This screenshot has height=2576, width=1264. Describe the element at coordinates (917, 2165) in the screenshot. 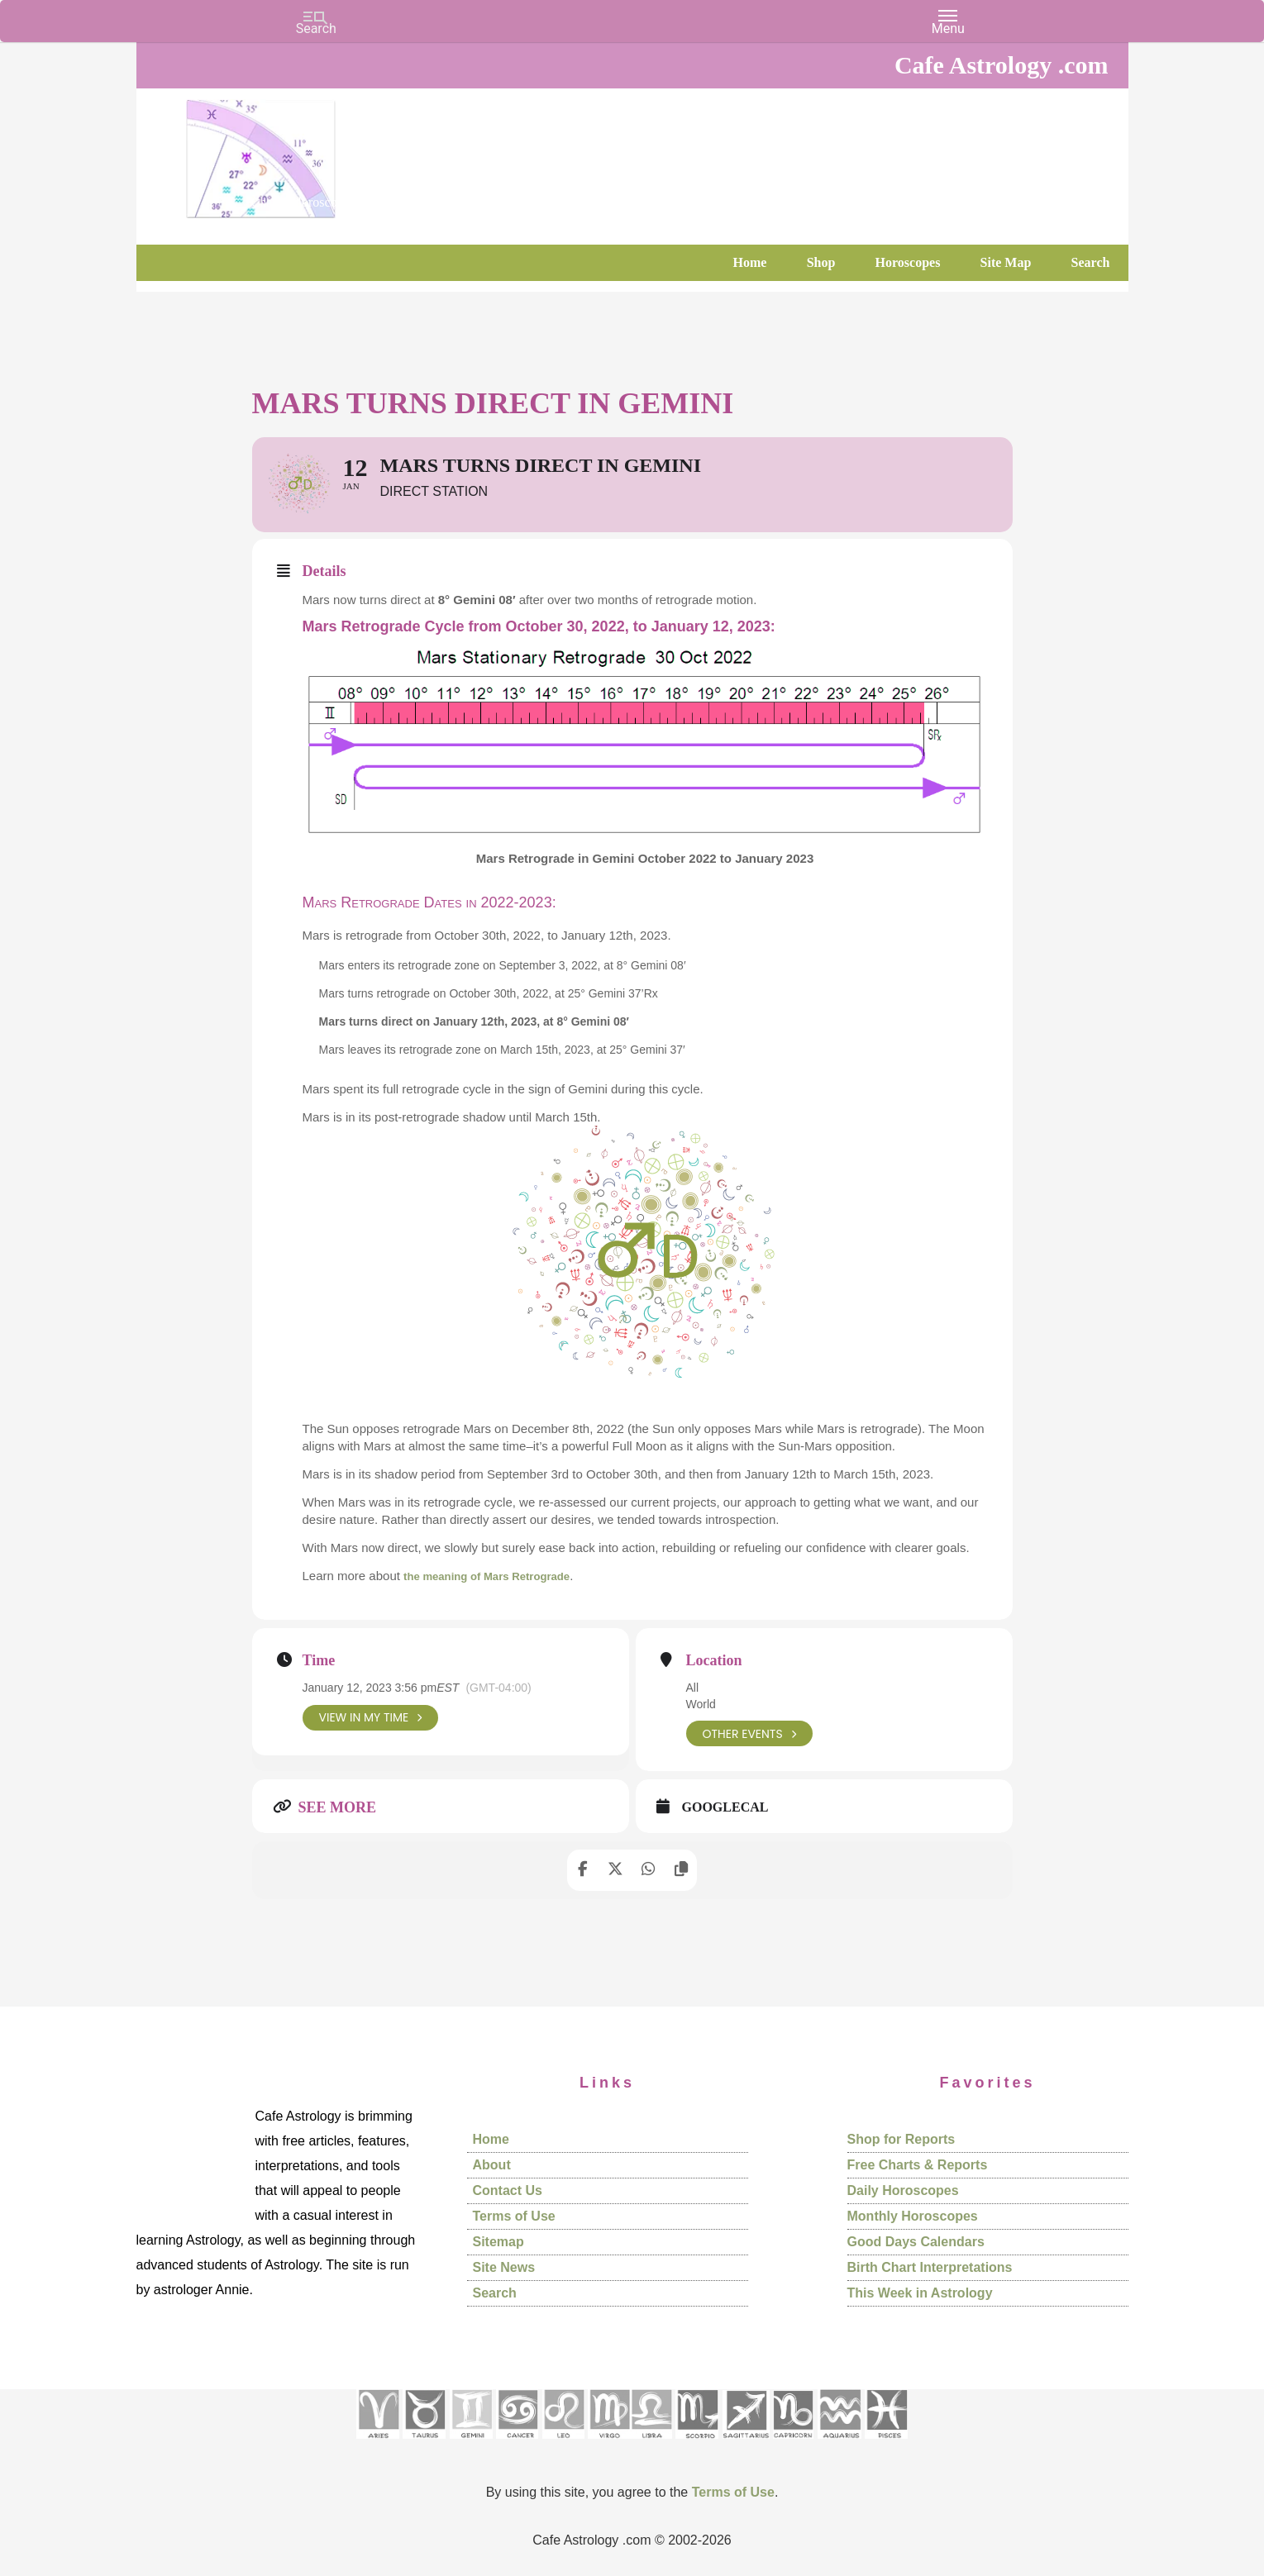

I see `Free Charts & Reports` at that location.